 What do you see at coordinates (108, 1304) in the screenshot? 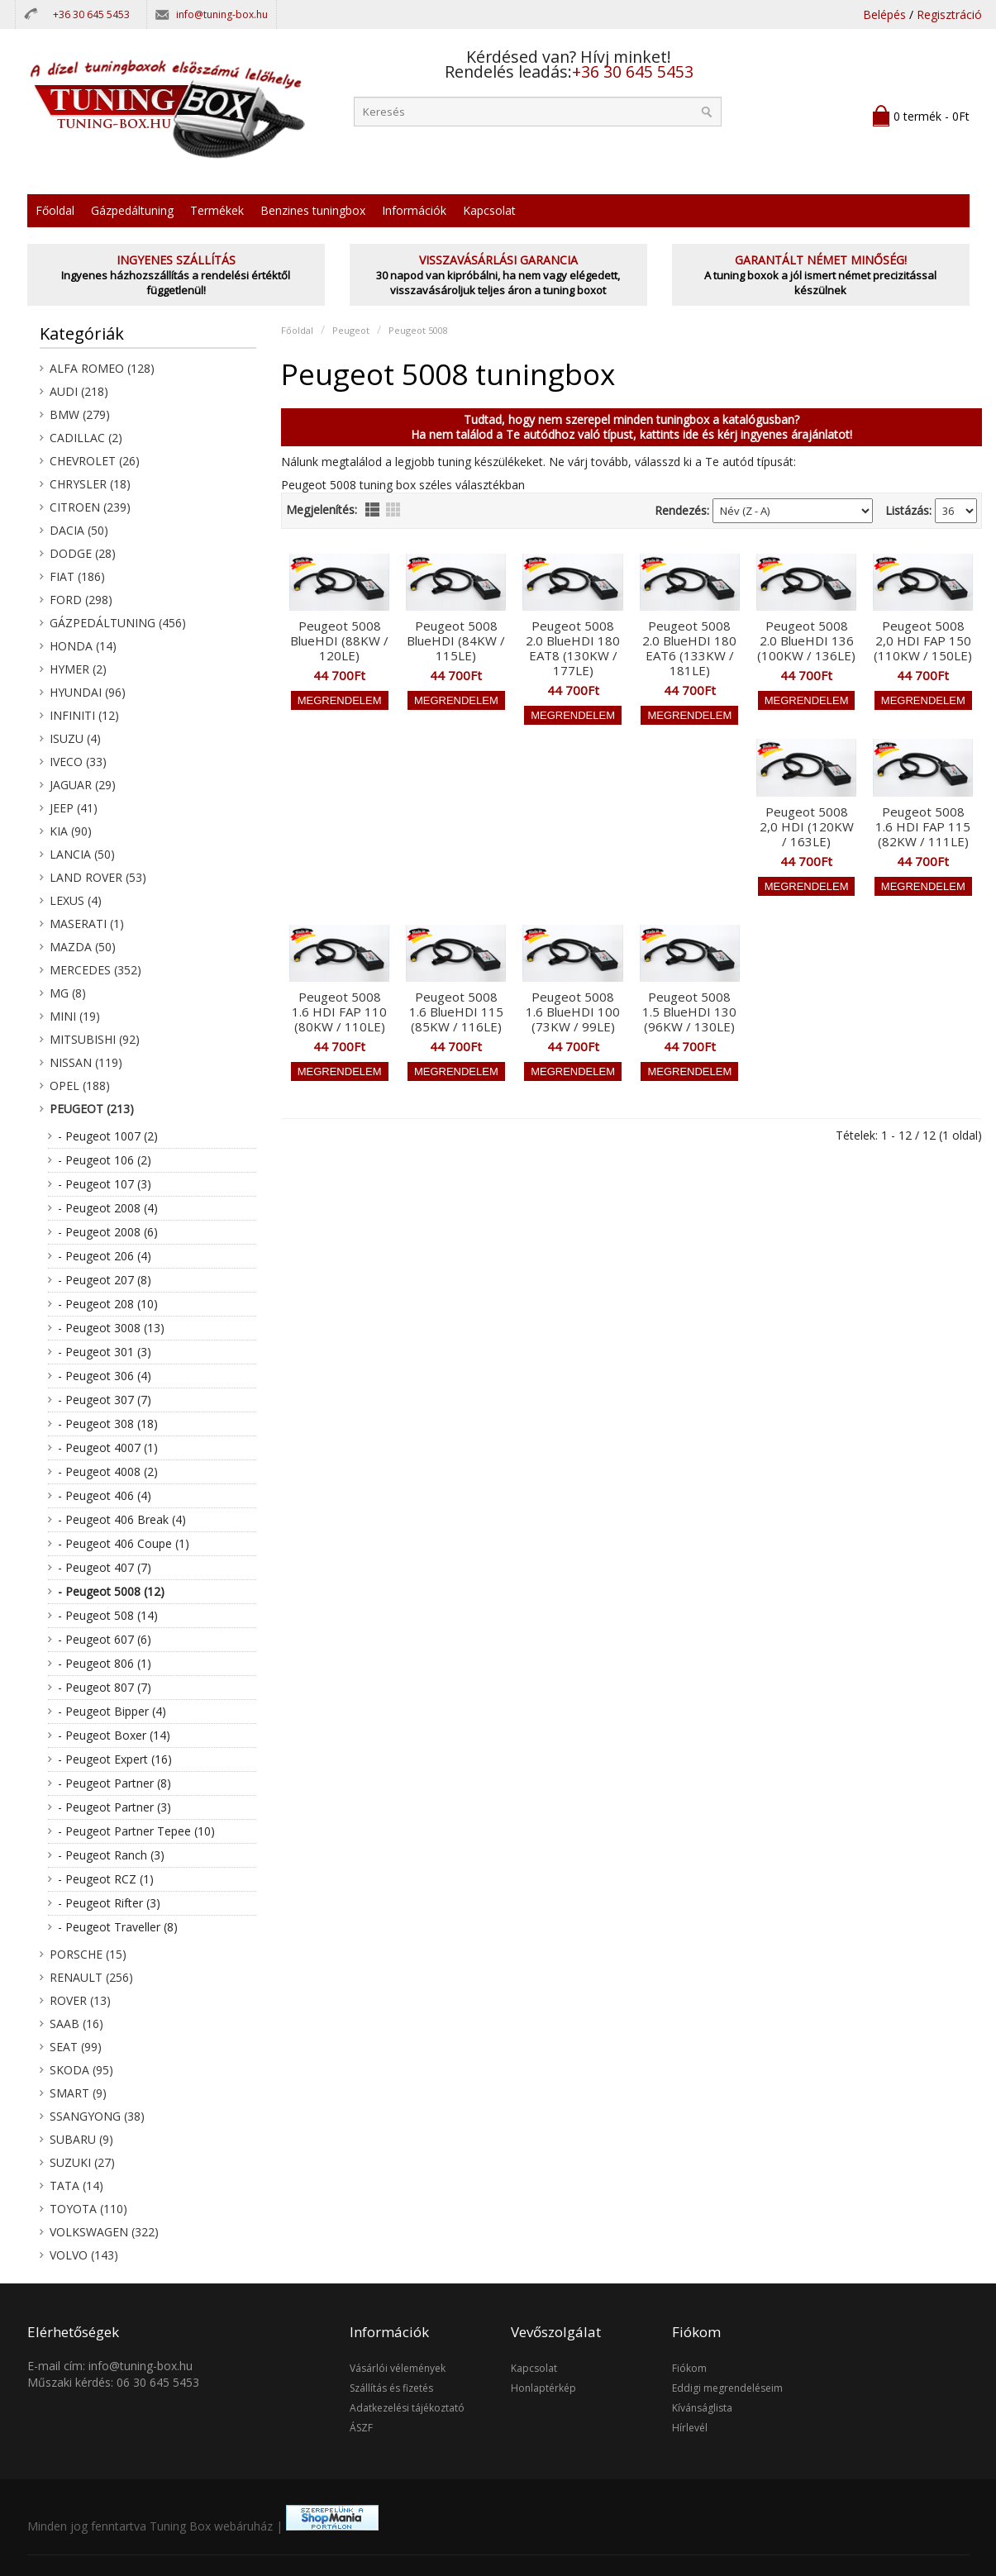
I see `- Peugeot 208 (10)` at bounding box center [108, 1304].